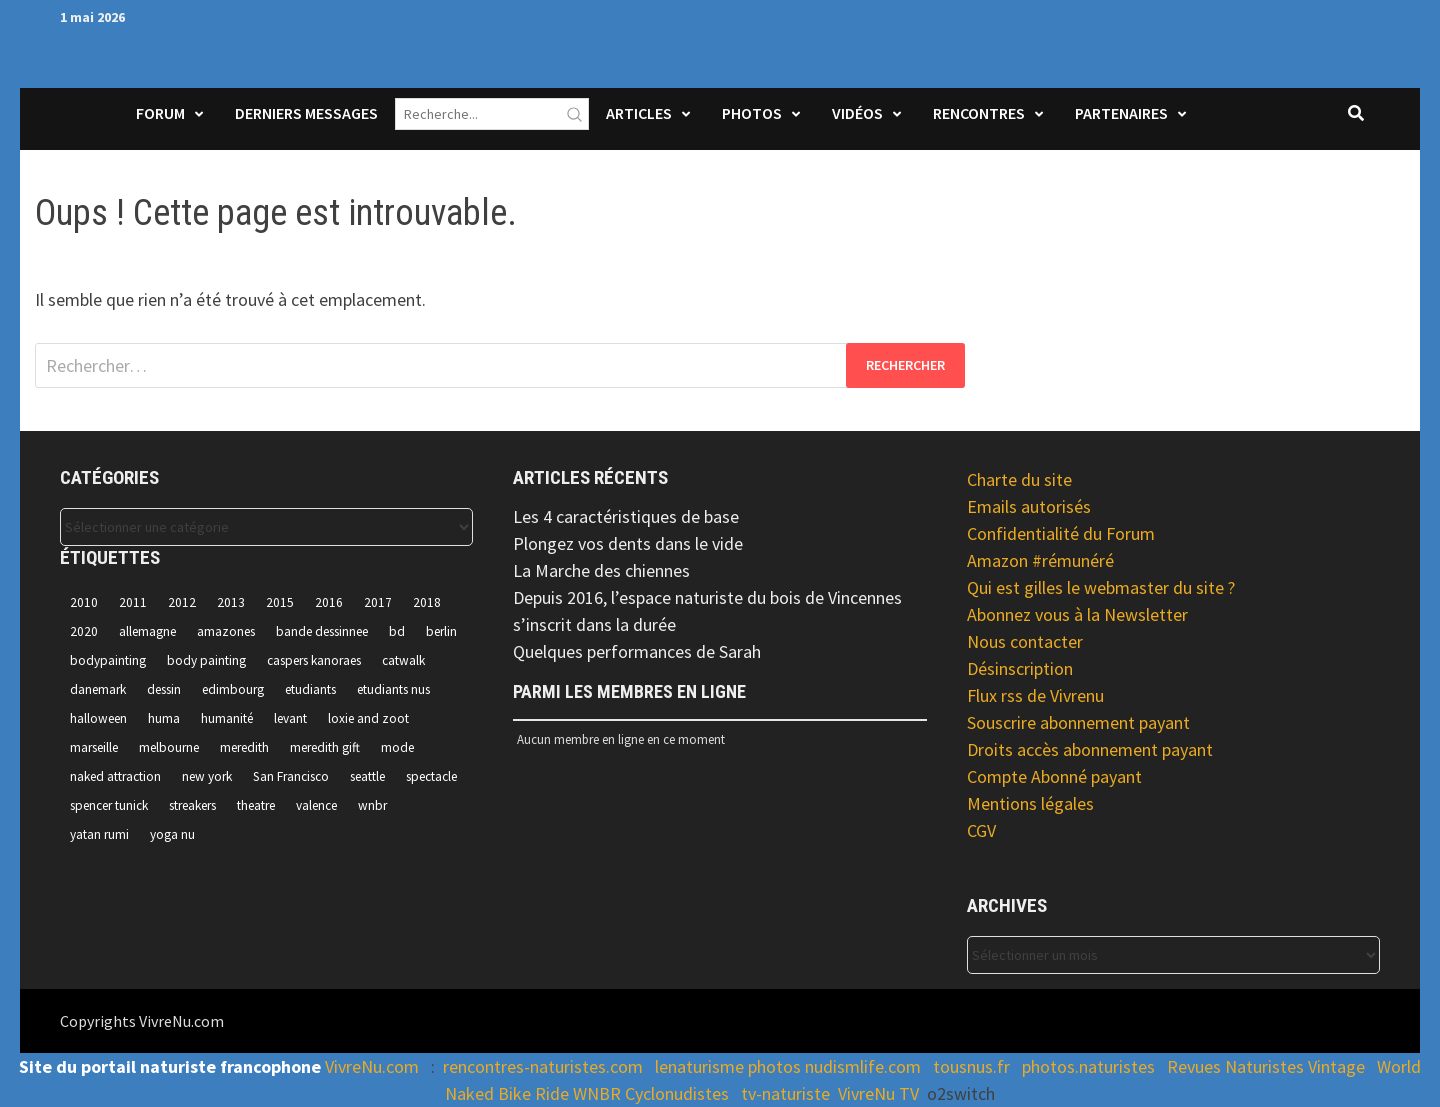 The width and height of the screenshot is (1440, 1107). I want to click on halloween, so click(98, 718).